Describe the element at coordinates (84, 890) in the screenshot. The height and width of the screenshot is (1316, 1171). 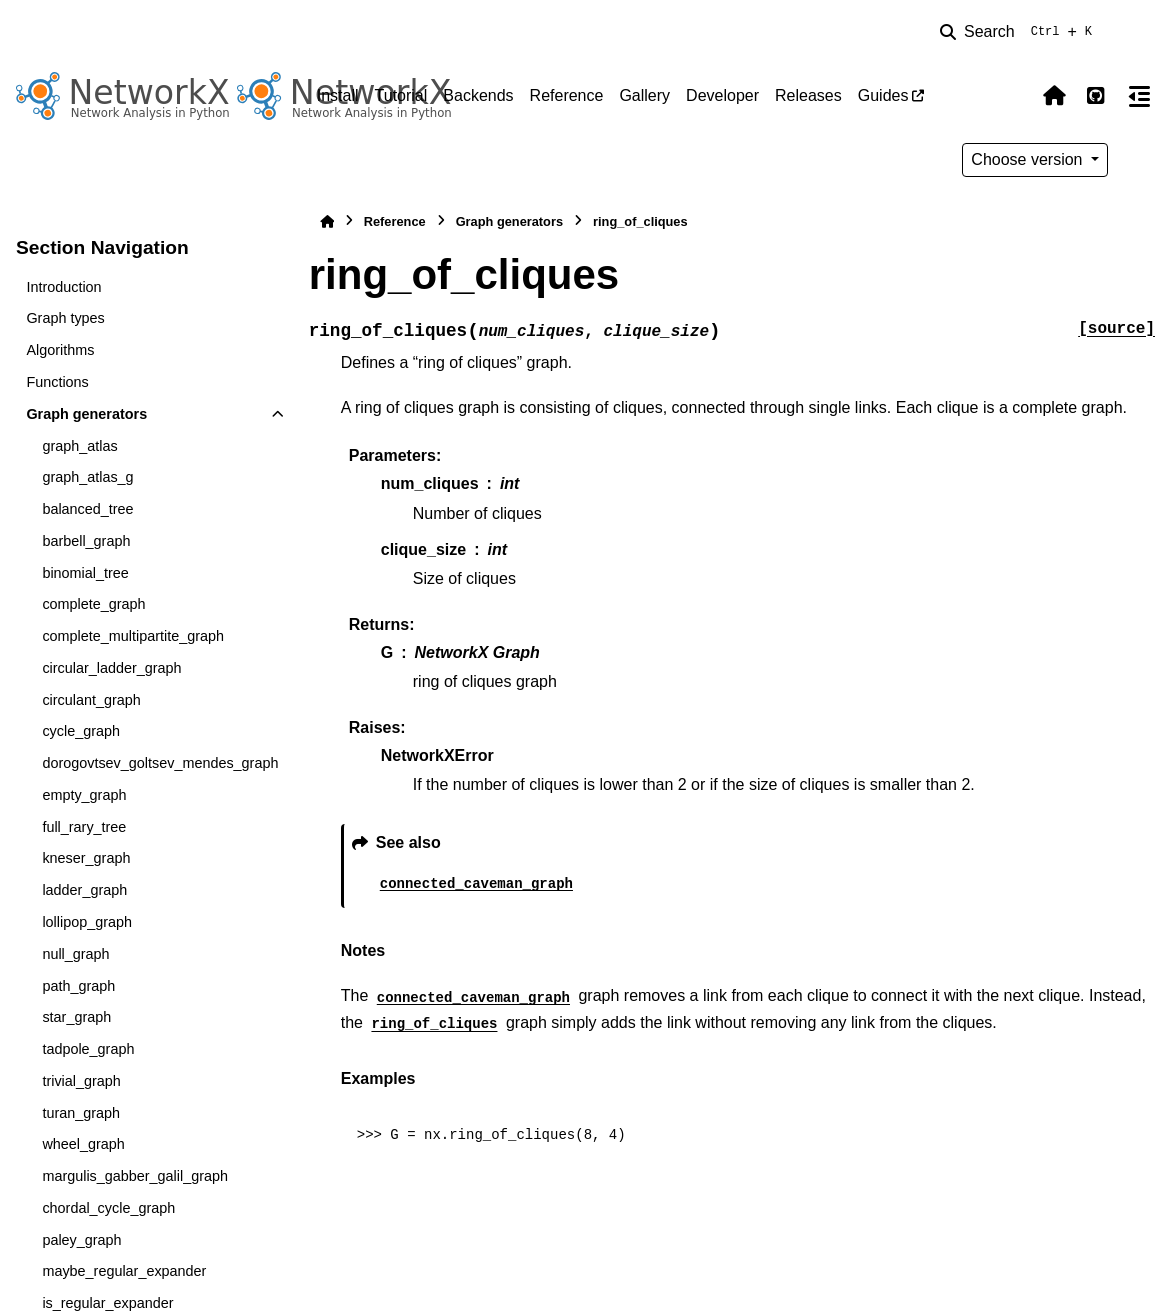
I see `ladder_graph` at that location.